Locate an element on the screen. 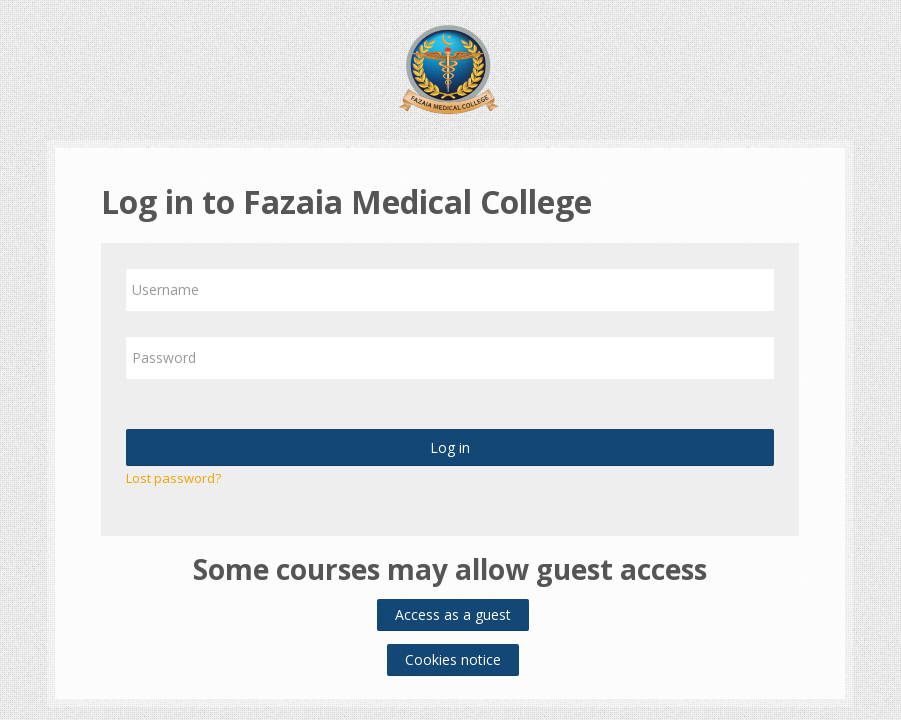  Log in is located at coordinates (450, 447).